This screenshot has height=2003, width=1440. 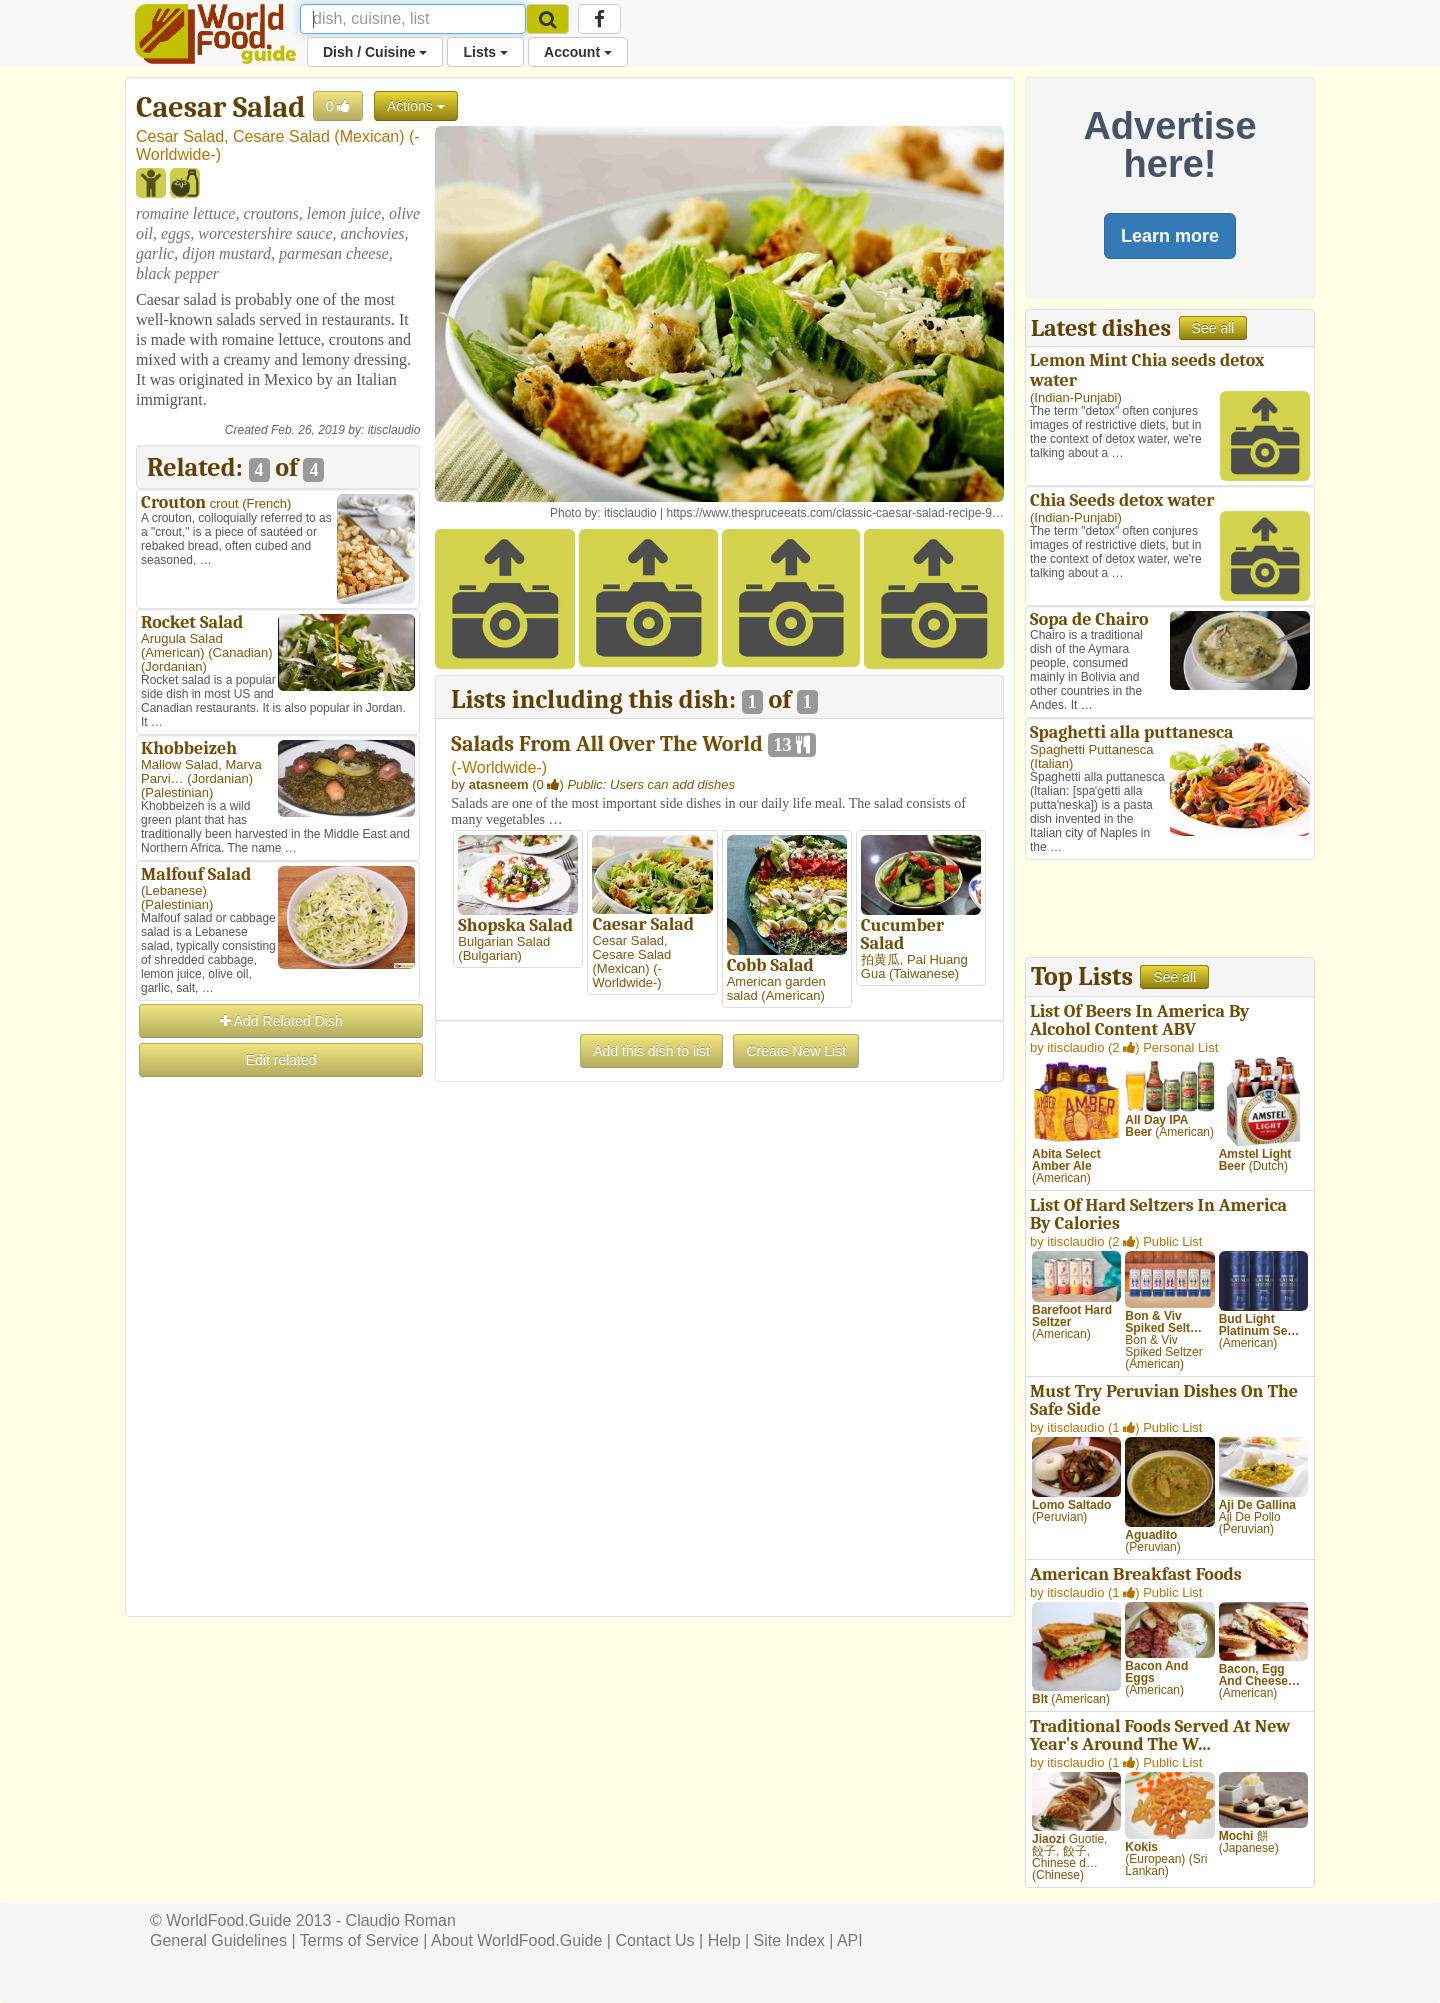 I want to click on See all, so click(x=1213, y=328).